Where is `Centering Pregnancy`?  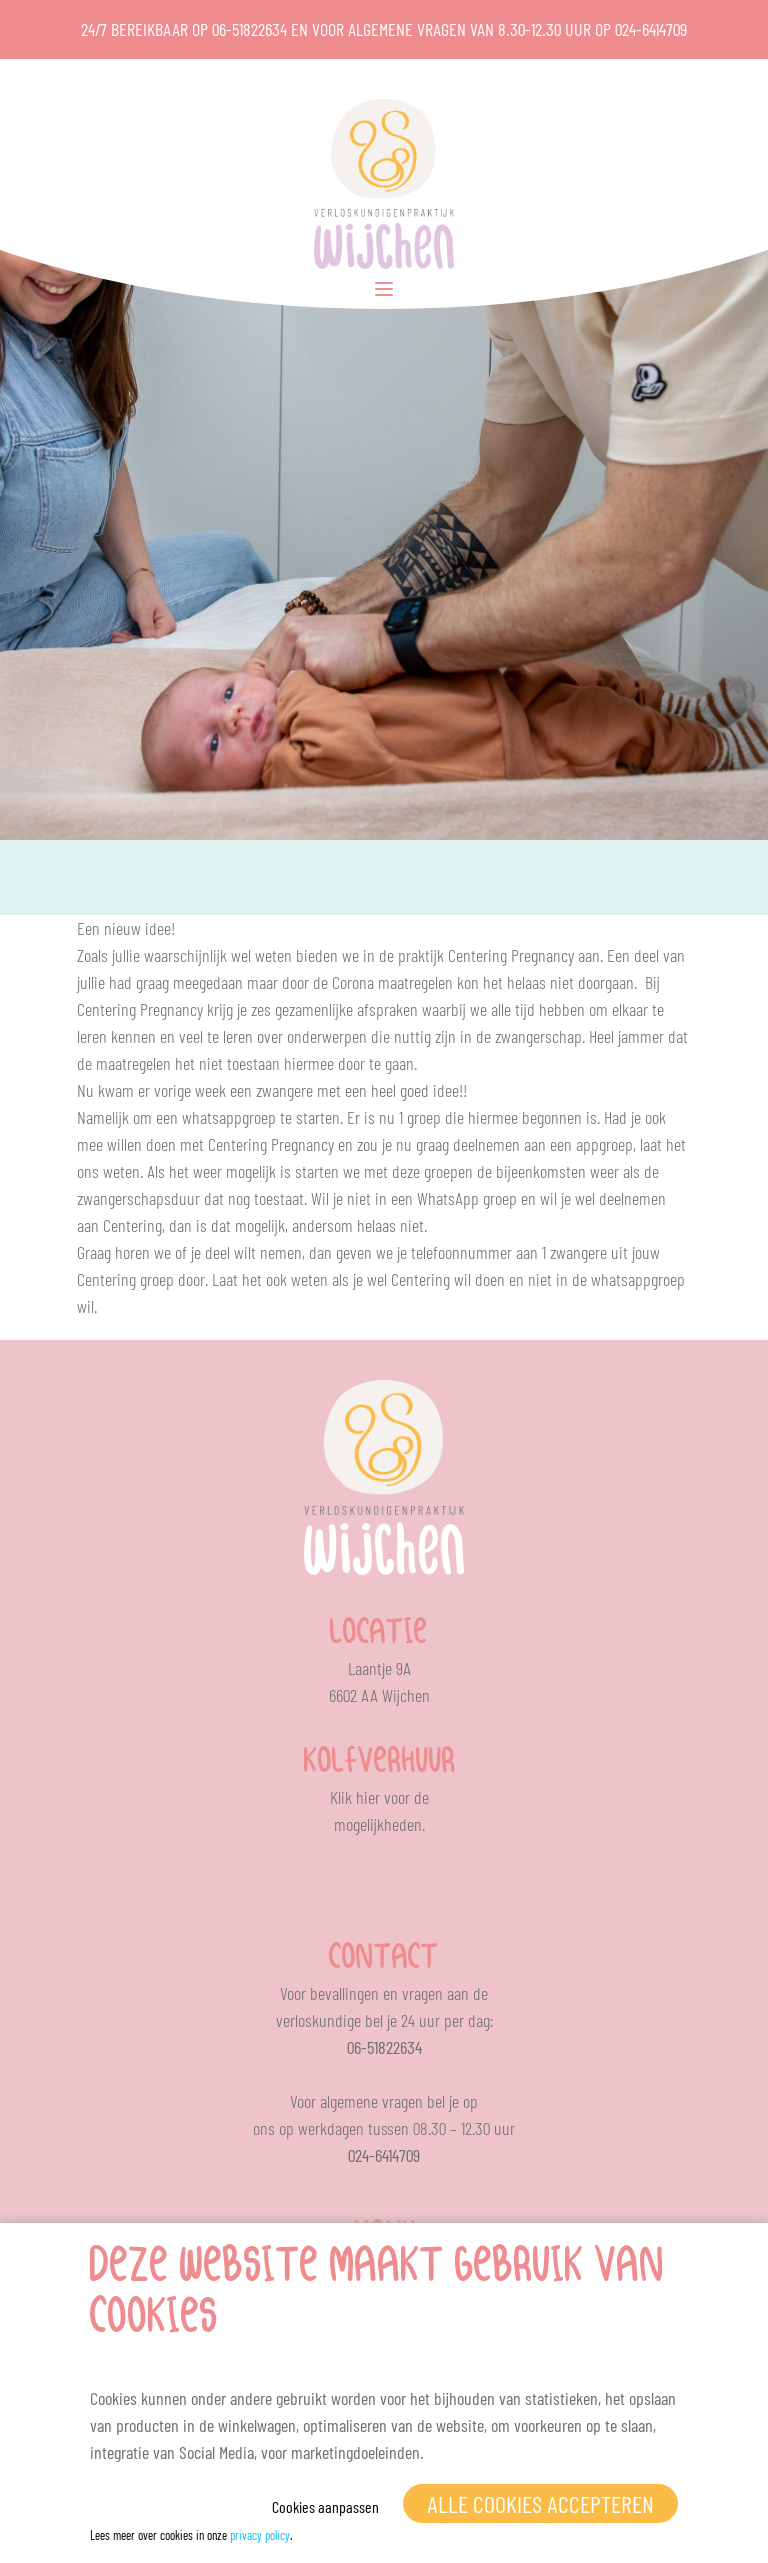
Centering Pregnancy is located at coordinates (511, 955).